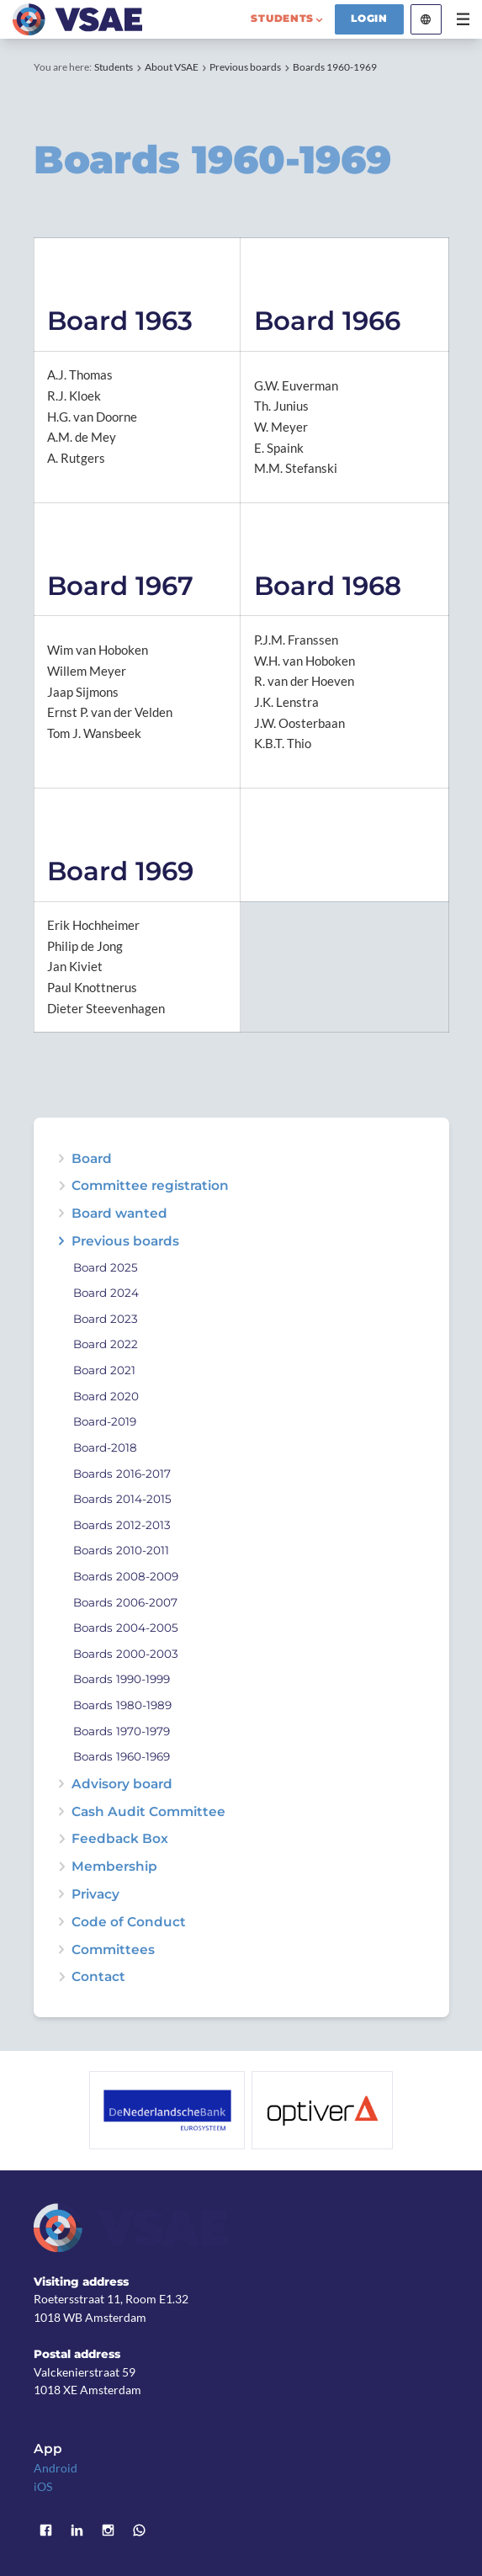  I want to click on Board 2023, so click(105, 1319).